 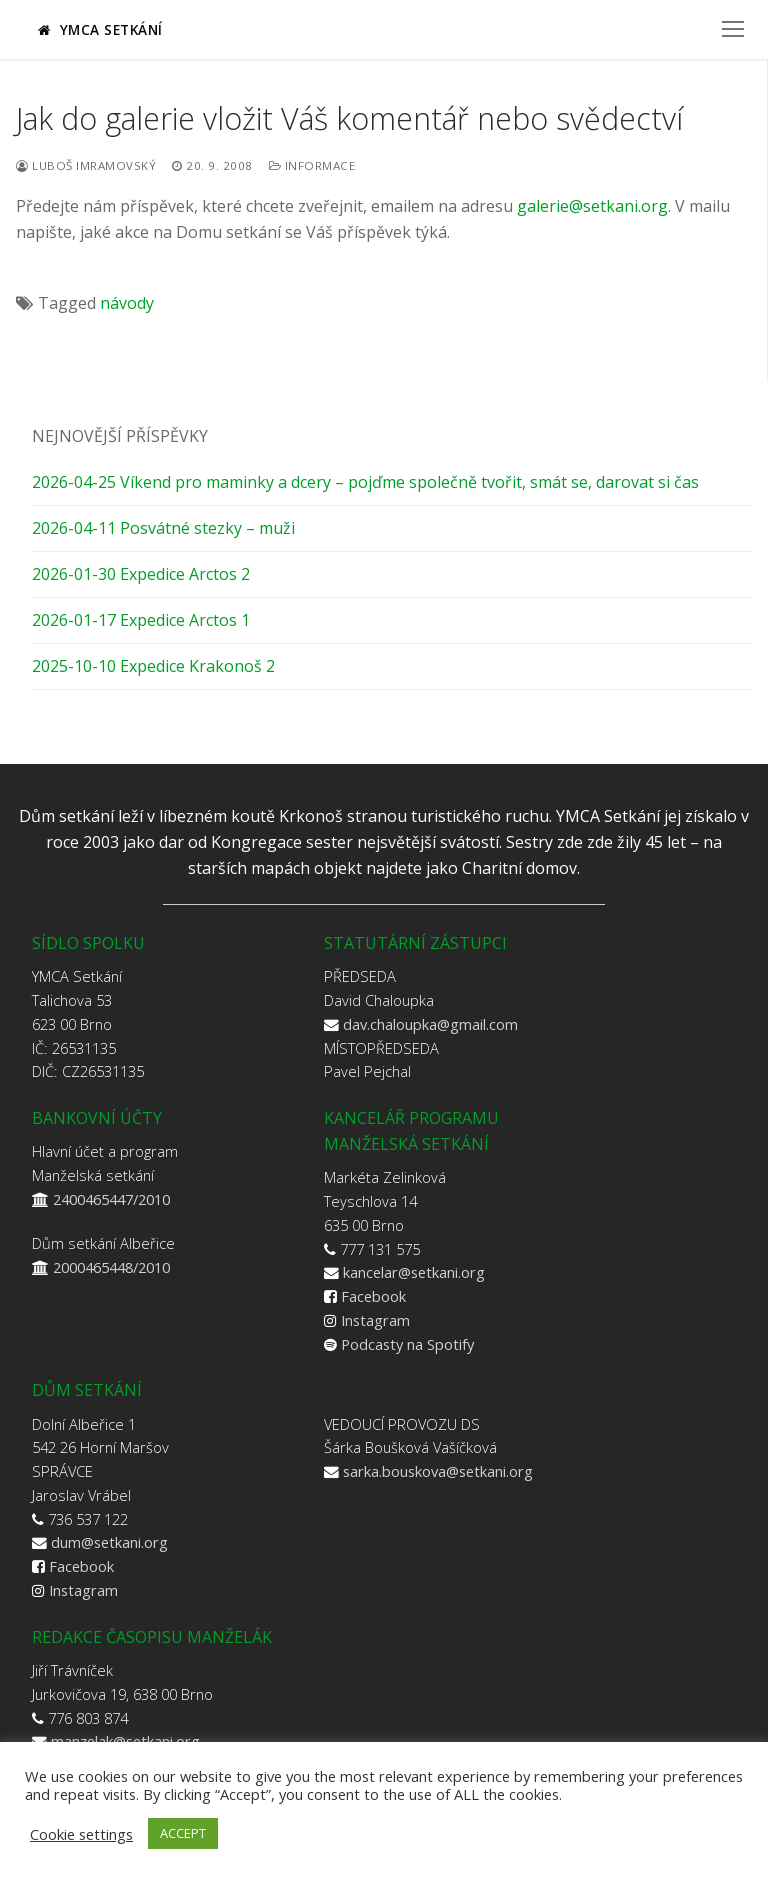 What do you see at coordinates (365, 482) in the screenshot?
I see `2026-04-25 Víkend pro maminky a dcery – pojďme společně tvořit, smát se, darovat si čas` at bounding box center [365, 482].